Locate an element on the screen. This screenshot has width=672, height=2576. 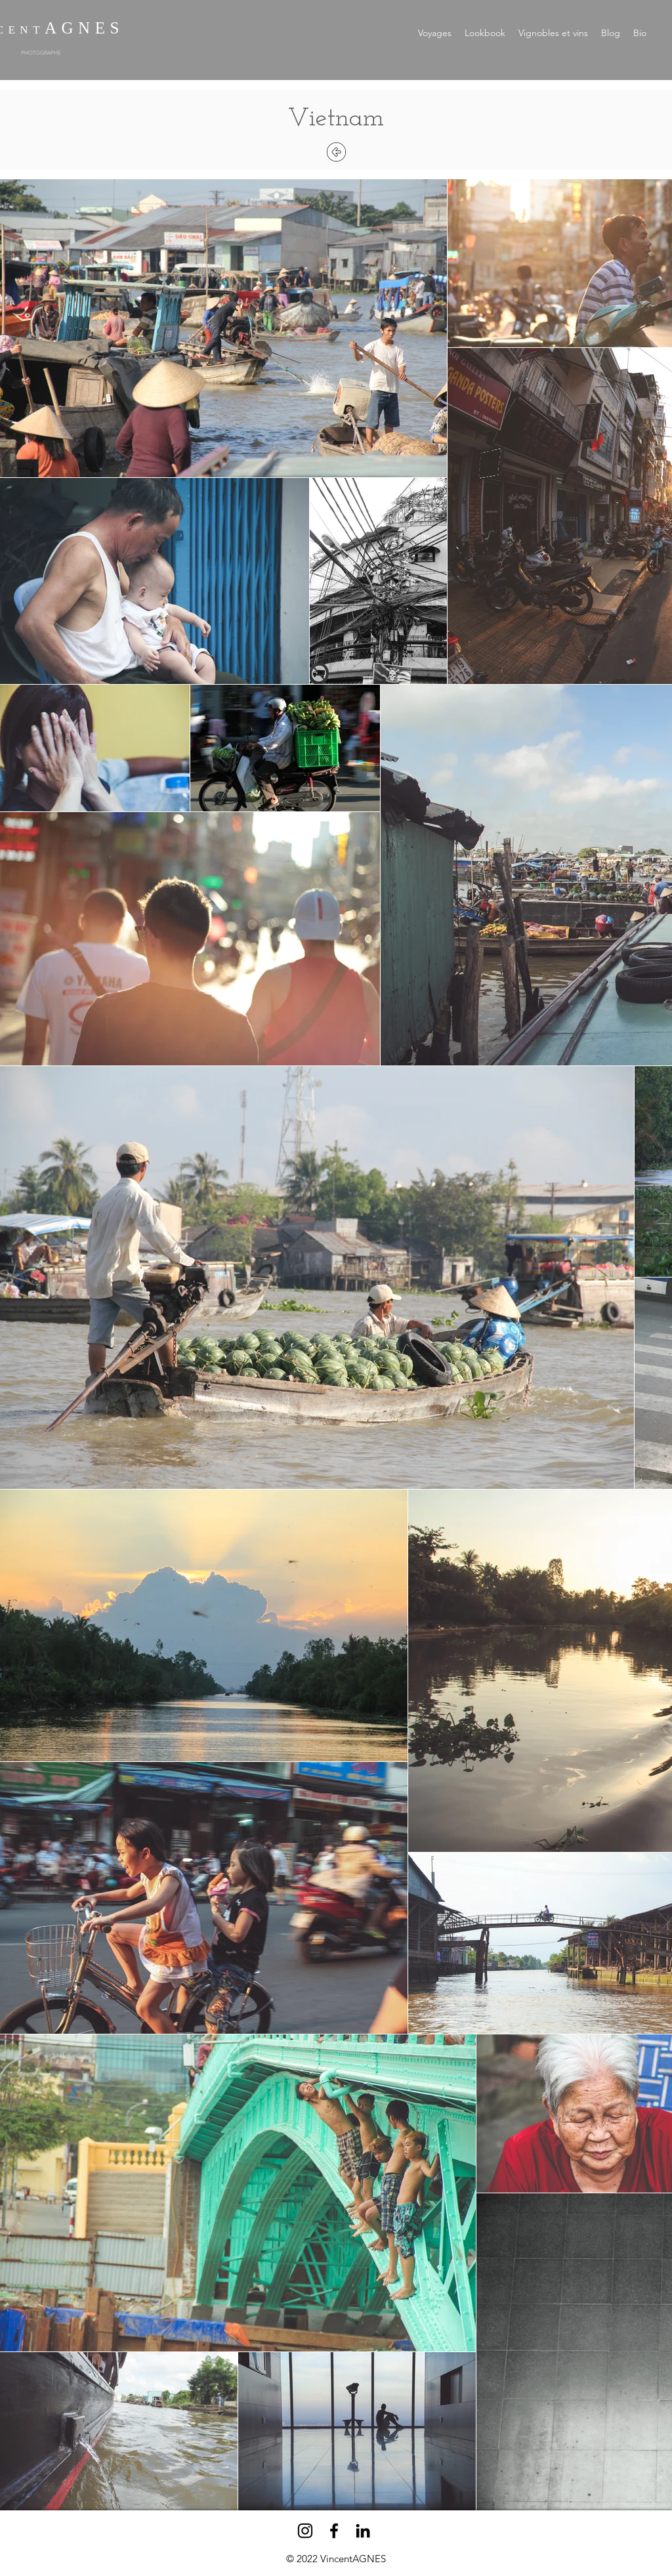
[Retour] is located at coordinates (336, 151).